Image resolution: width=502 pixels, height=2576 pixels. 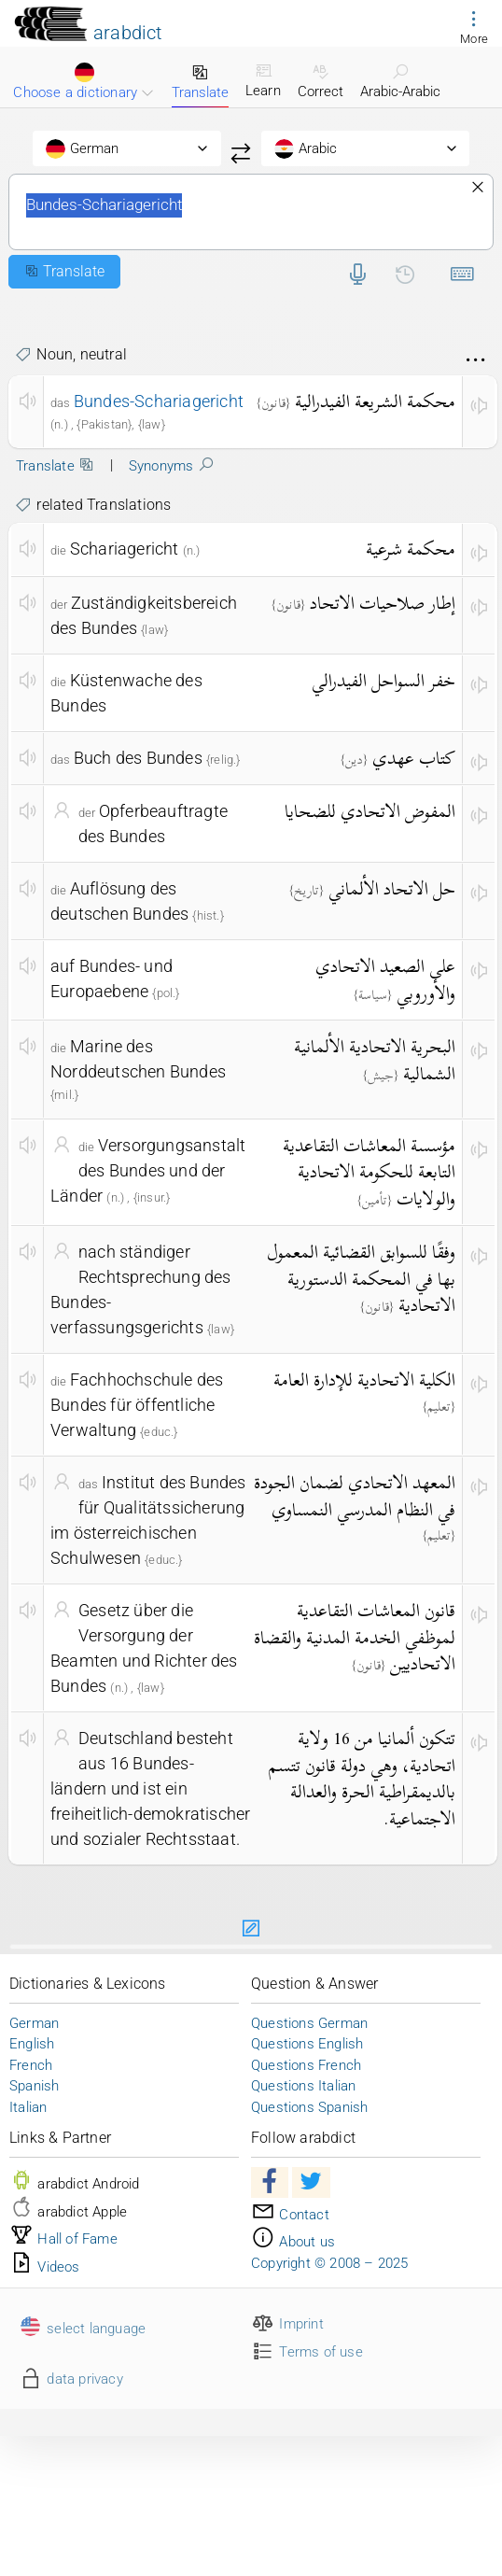 What do you see at coordinates (306, 2065) in the screenshot?
I see `Questions French` at bounding box center [306, 2065].